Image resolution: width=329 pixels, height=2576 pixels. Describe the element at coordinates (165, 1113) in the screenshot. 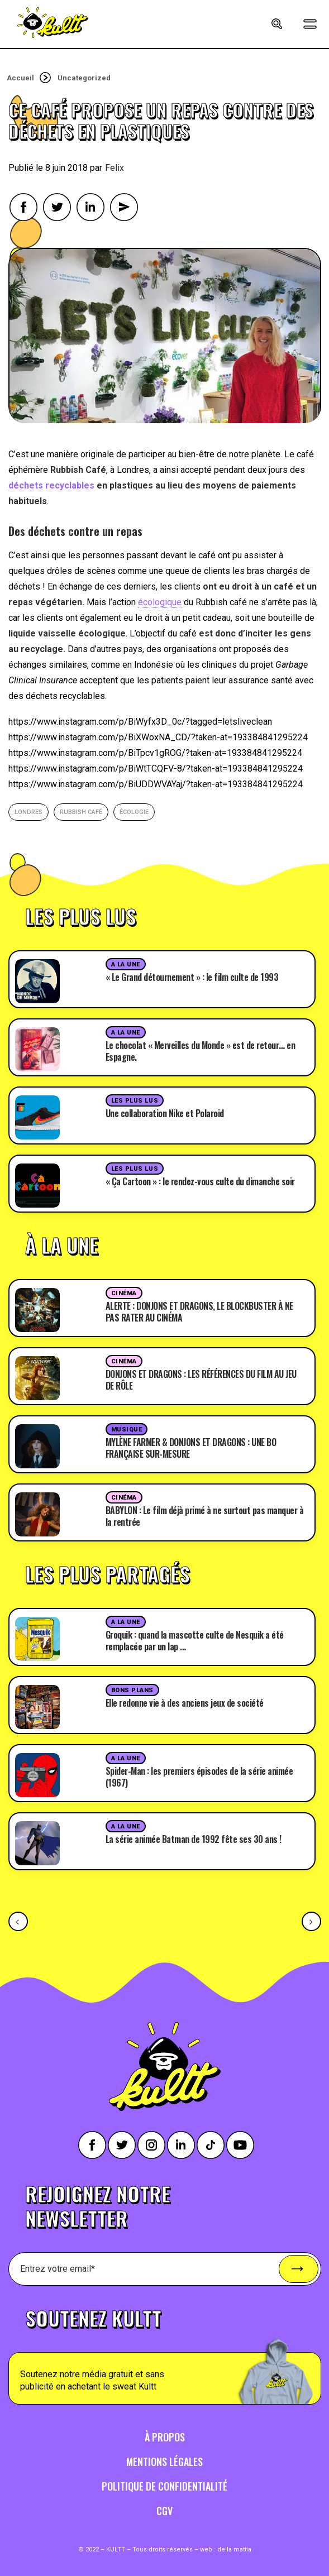

I see `Une collaboration Nike et Polaroid` at that location.